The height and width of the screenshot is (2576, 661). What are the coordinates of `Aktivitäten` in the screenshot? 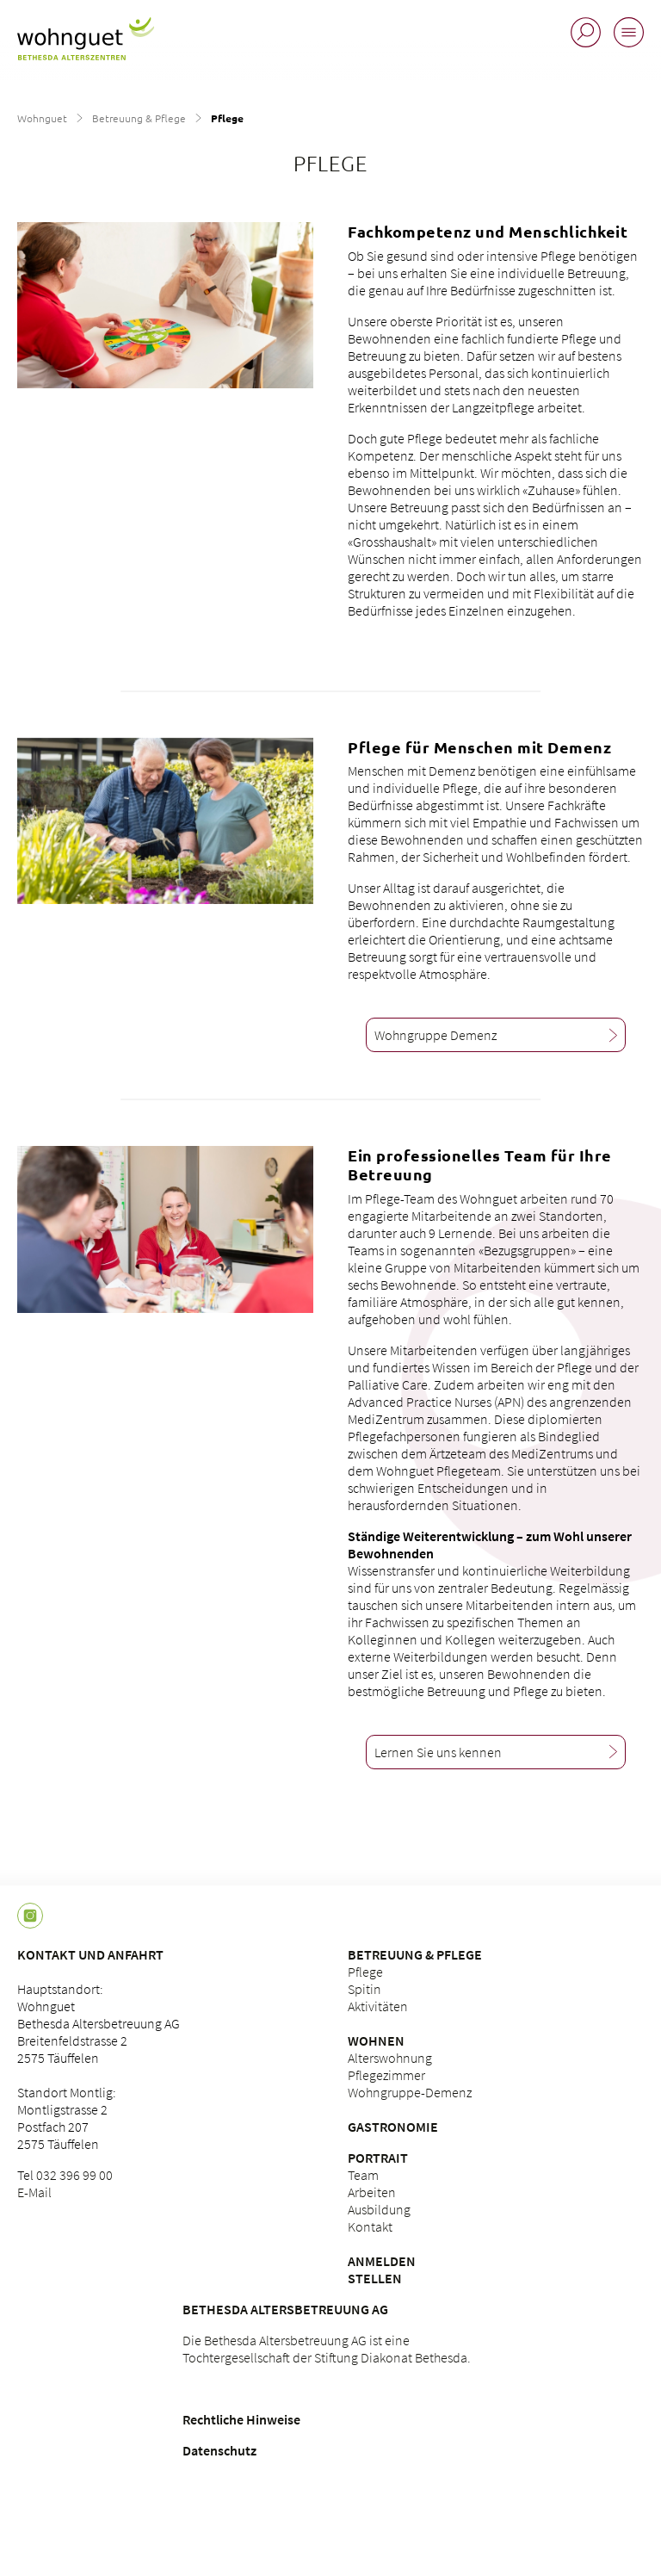 It's located at (378, 2006).